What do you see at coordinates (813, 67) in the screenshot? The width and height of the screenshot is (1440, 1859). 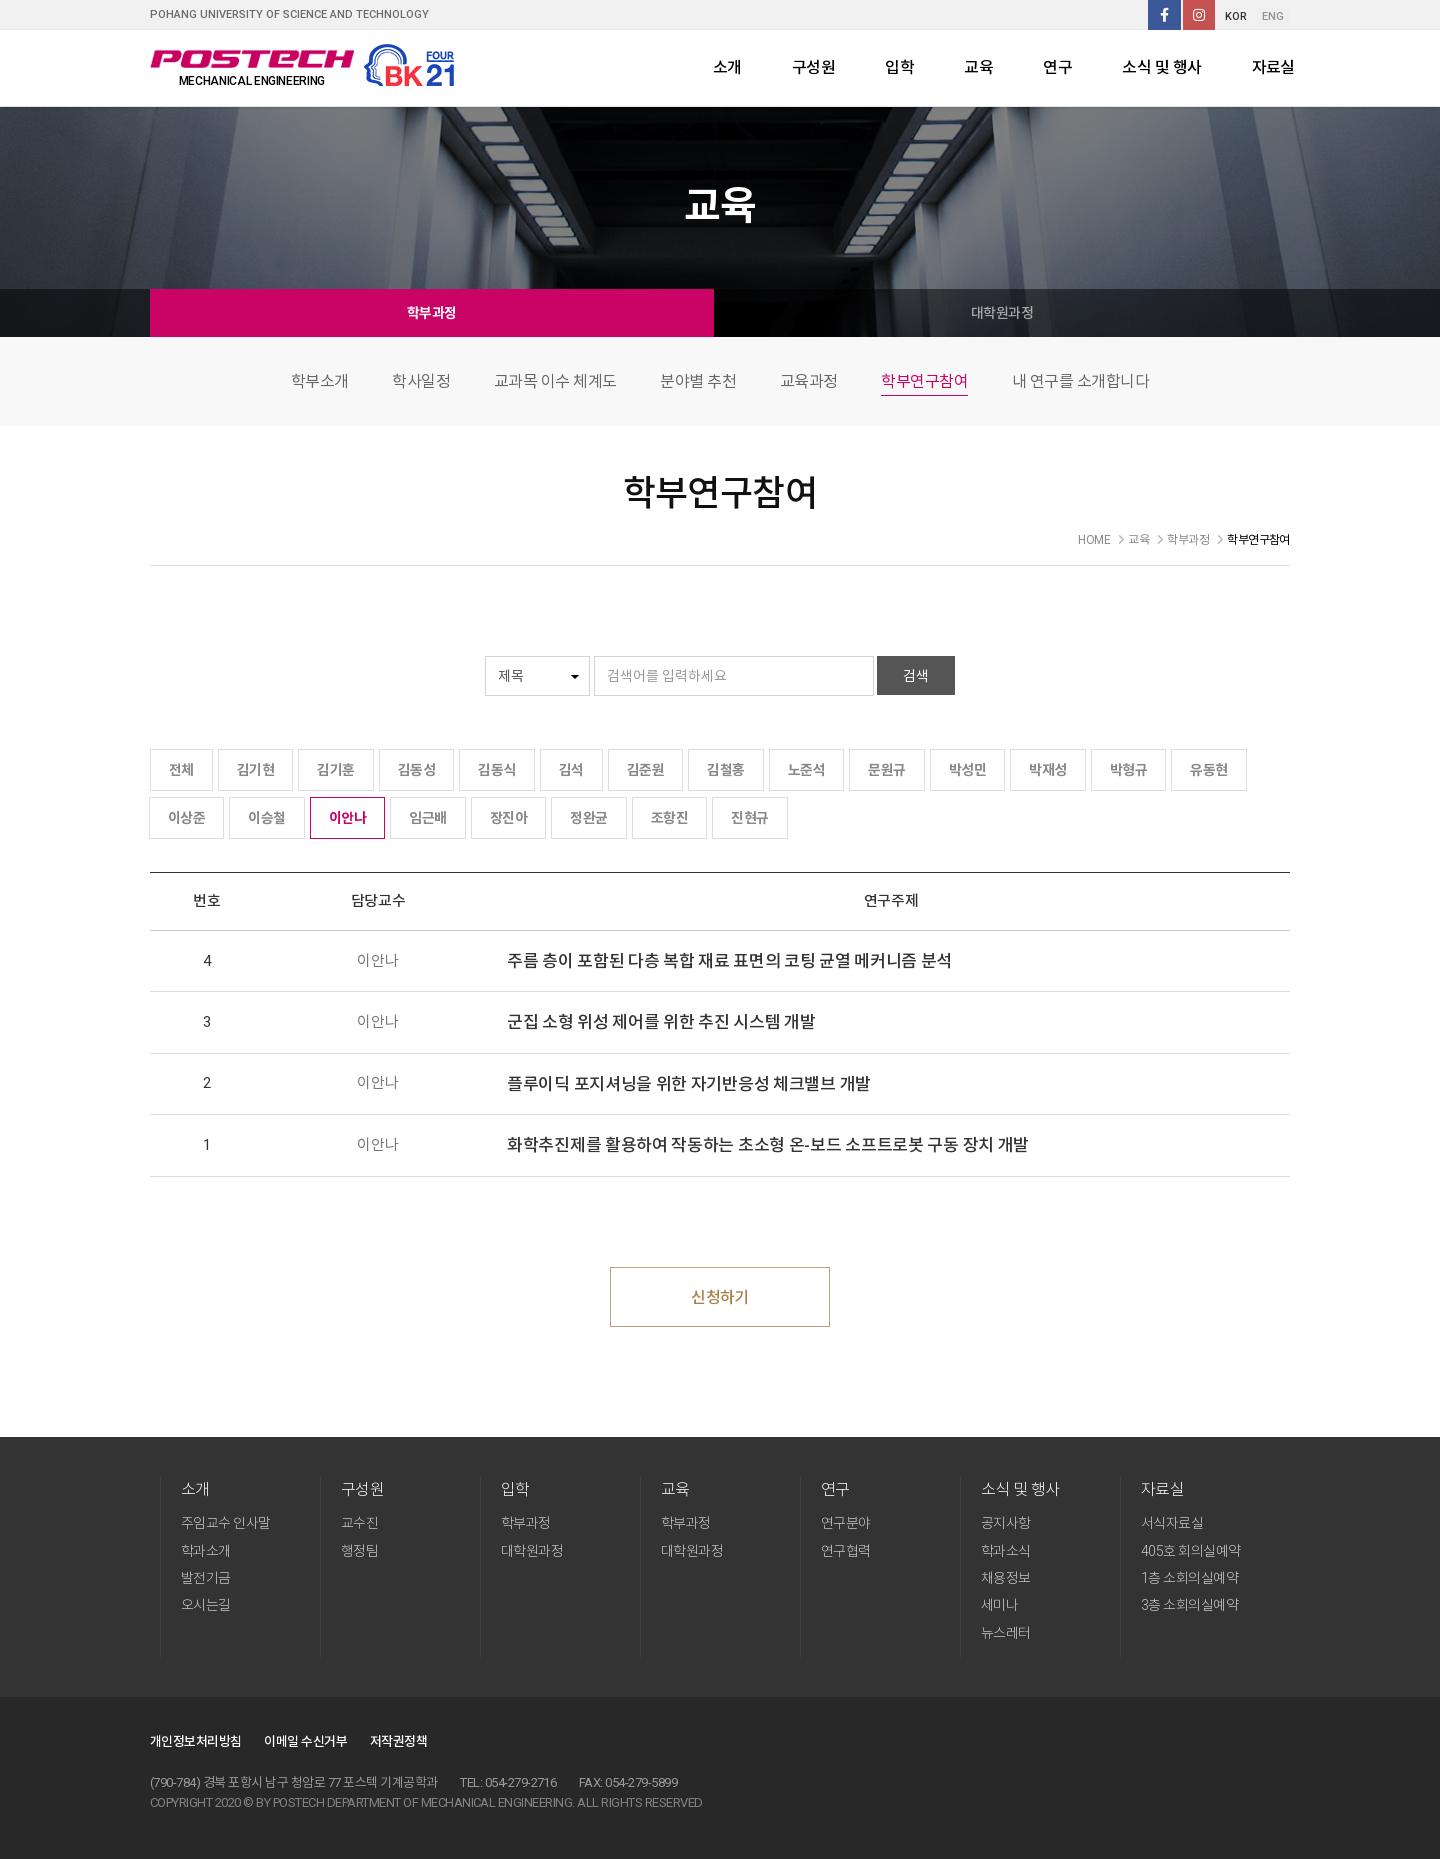 I see `구성원` at bounding box center [813, 67].